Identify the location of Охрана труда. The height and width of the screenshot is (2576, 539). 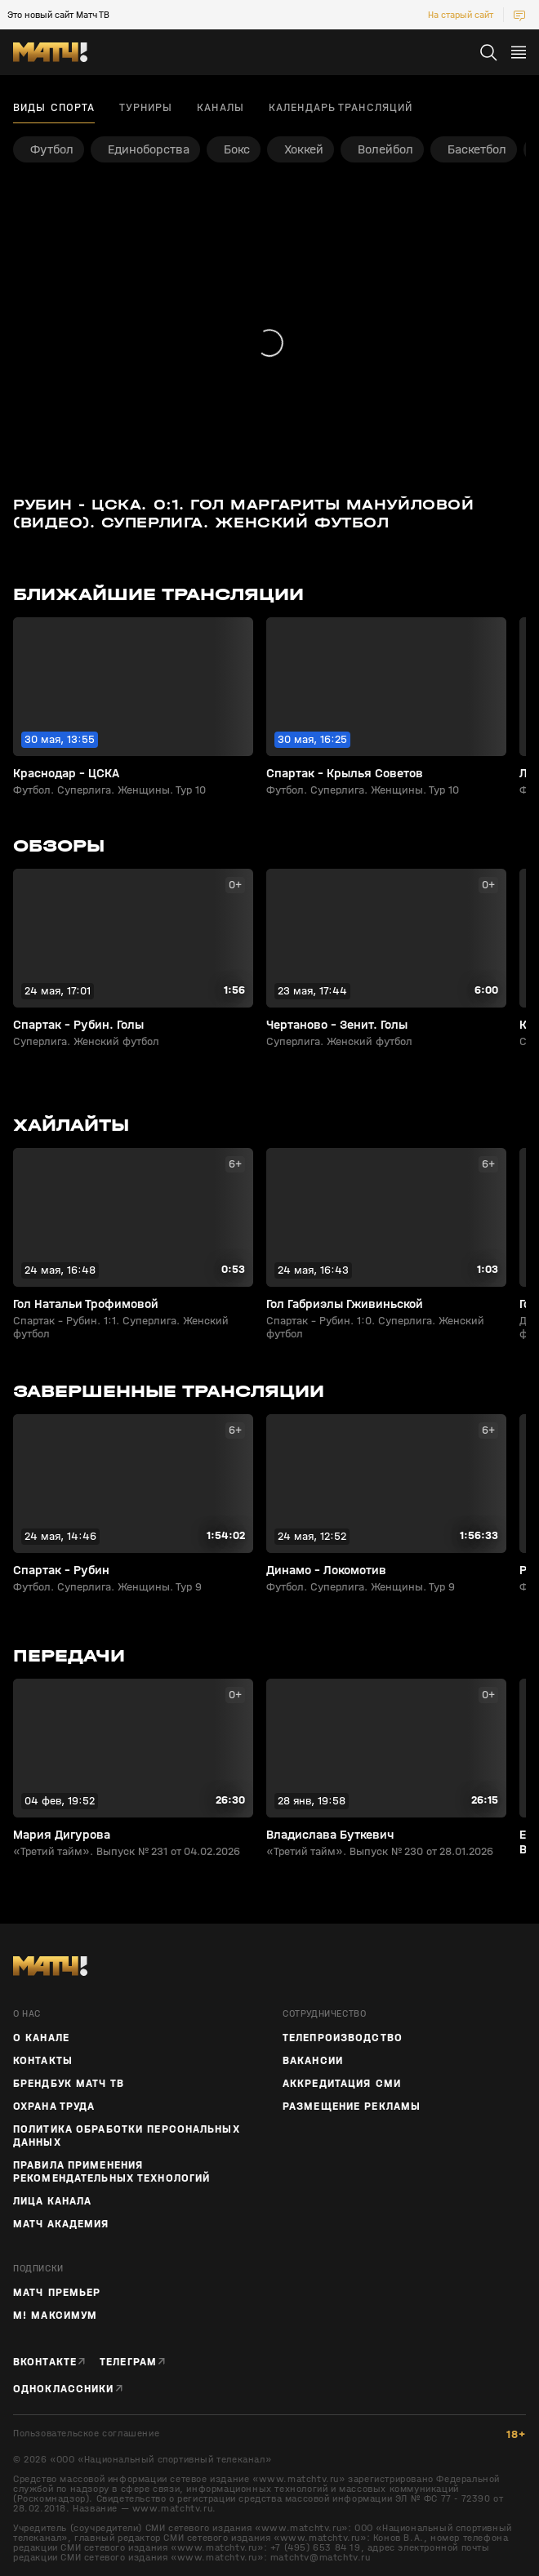
(54, 2106).